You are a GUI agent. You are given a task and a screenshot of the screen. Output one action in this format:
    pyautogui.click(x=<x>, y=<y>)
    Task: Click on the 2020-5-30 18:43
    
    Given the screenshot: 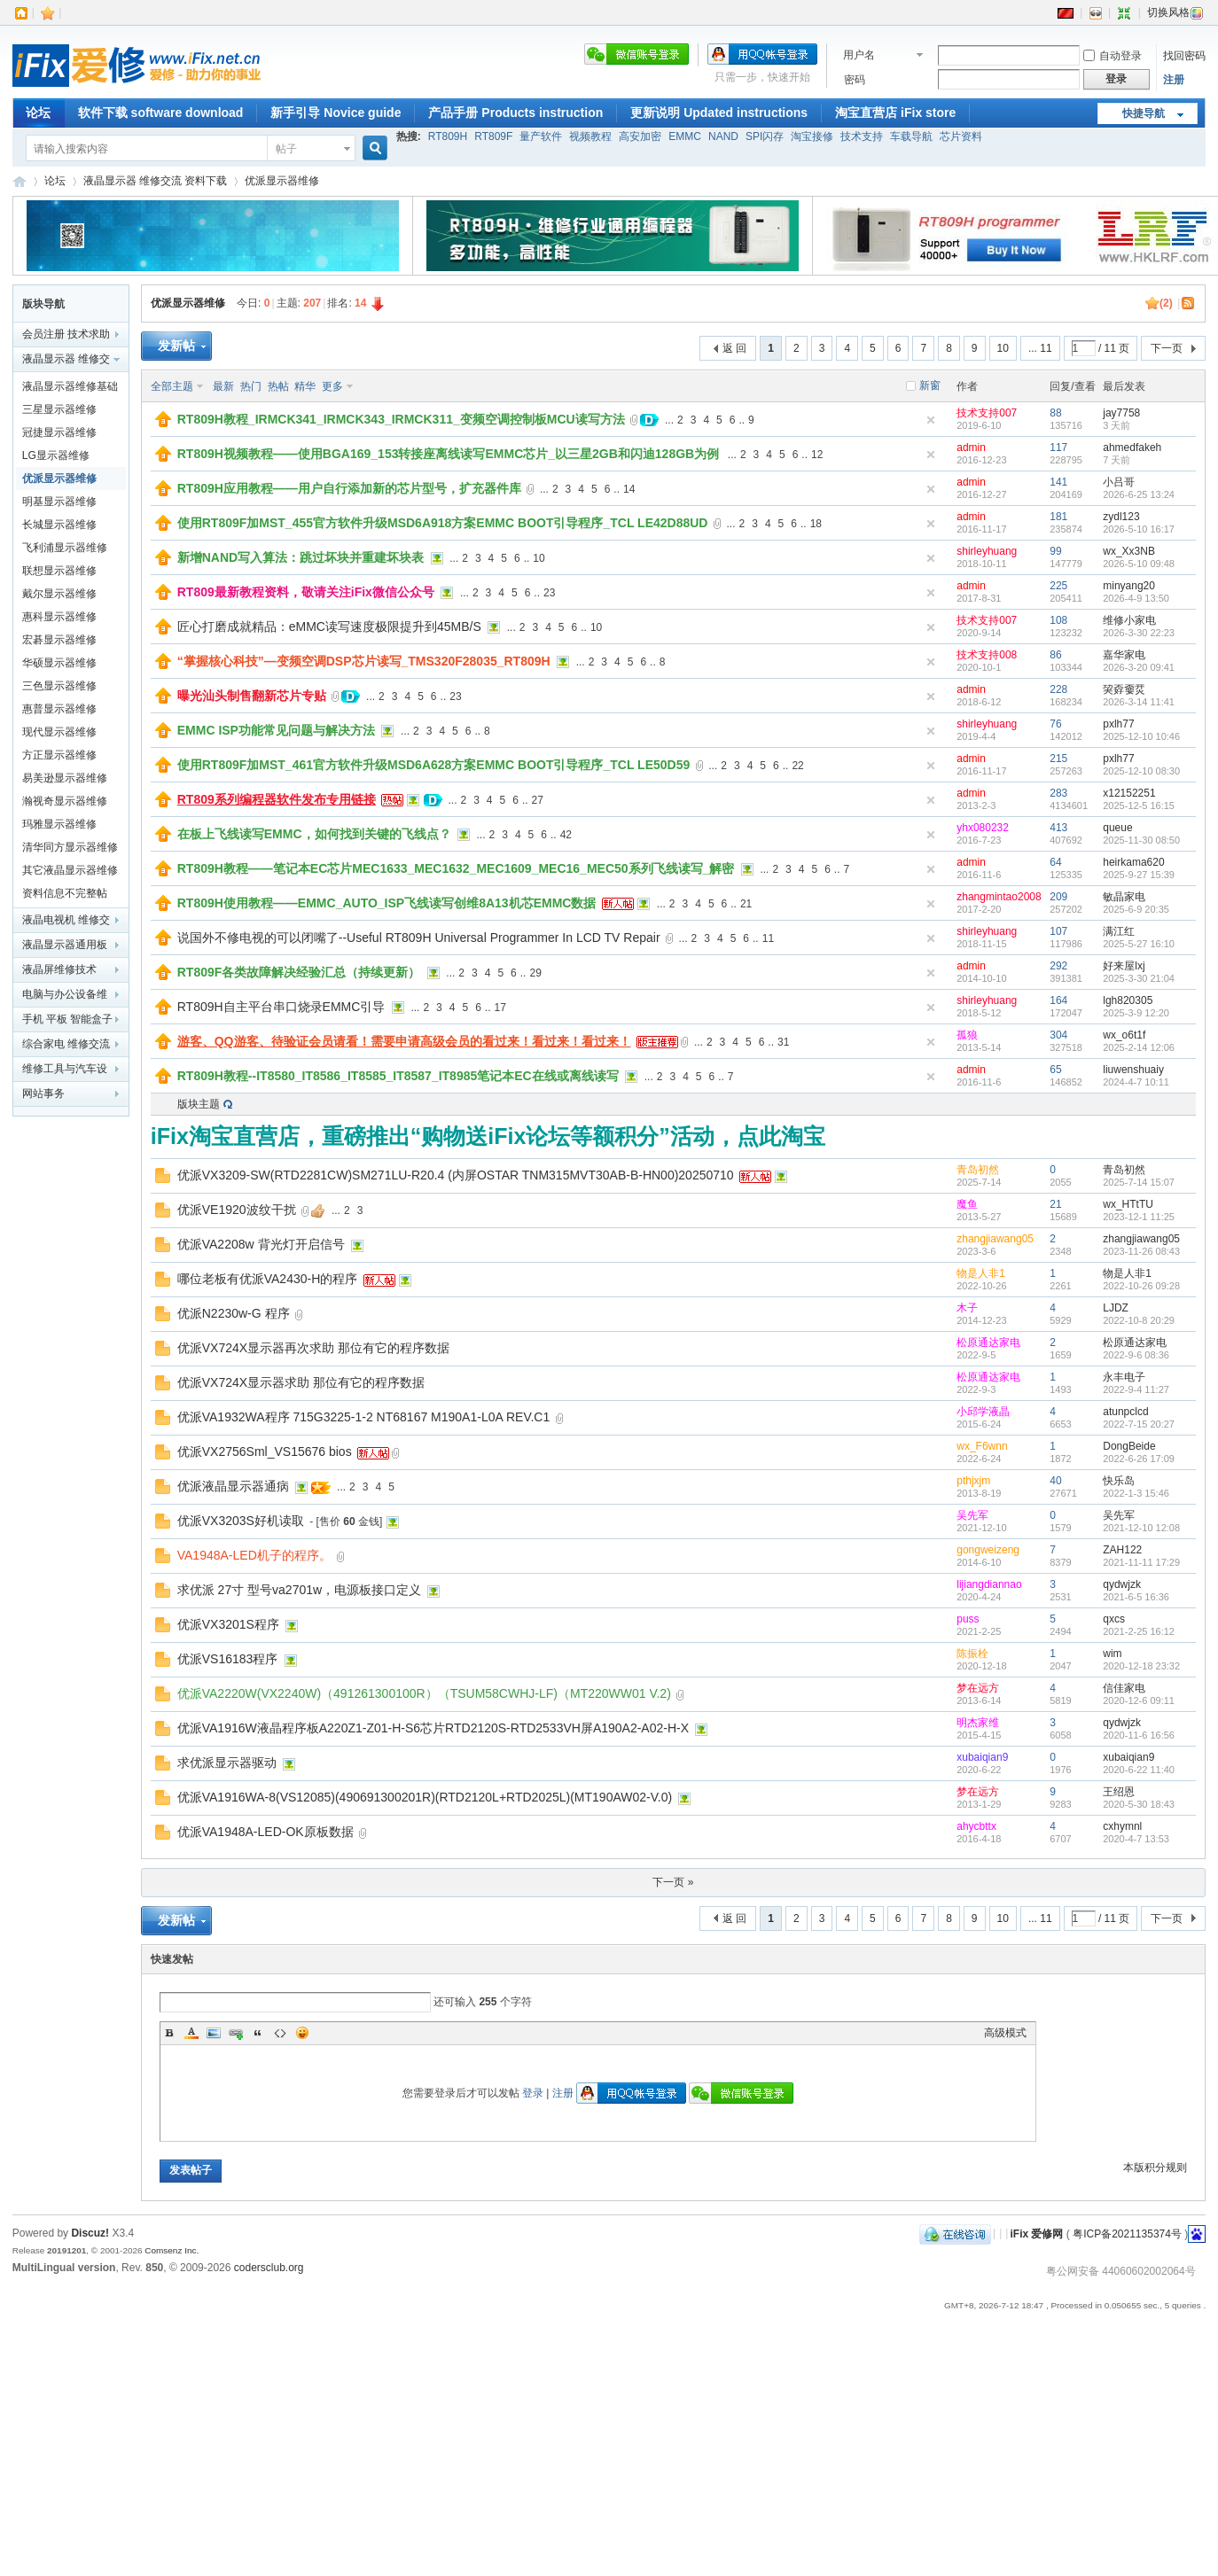 What is the action you would take?
    pyautogui.click(x=1139, y=1804)
    